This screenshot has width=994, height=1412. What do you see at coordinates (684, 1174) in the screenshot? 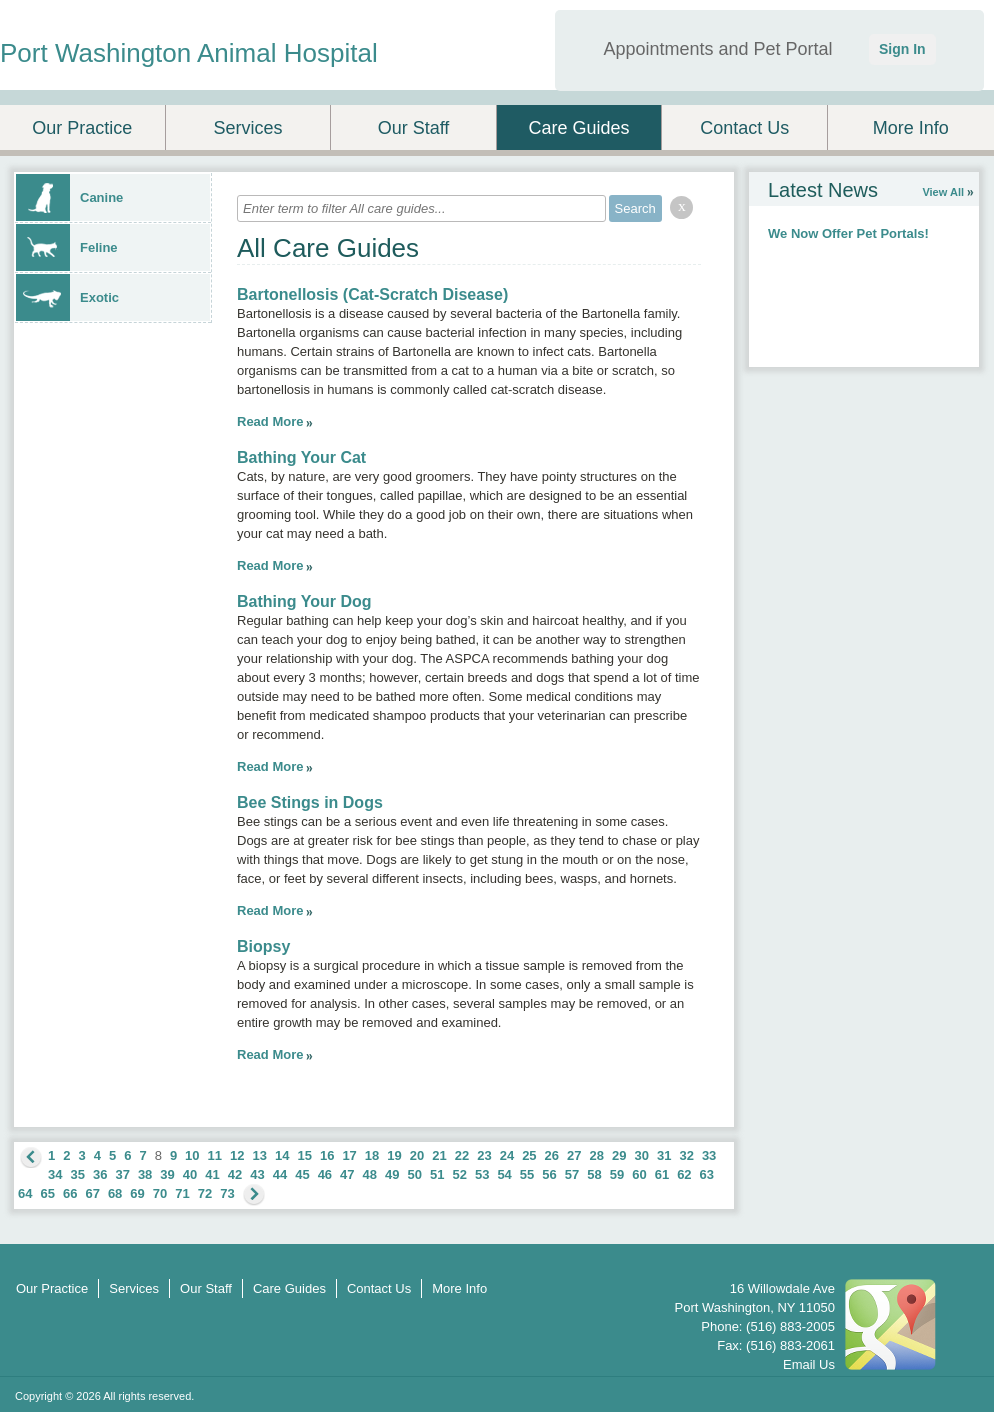
I see `62` at bounding box center [684, 1174].